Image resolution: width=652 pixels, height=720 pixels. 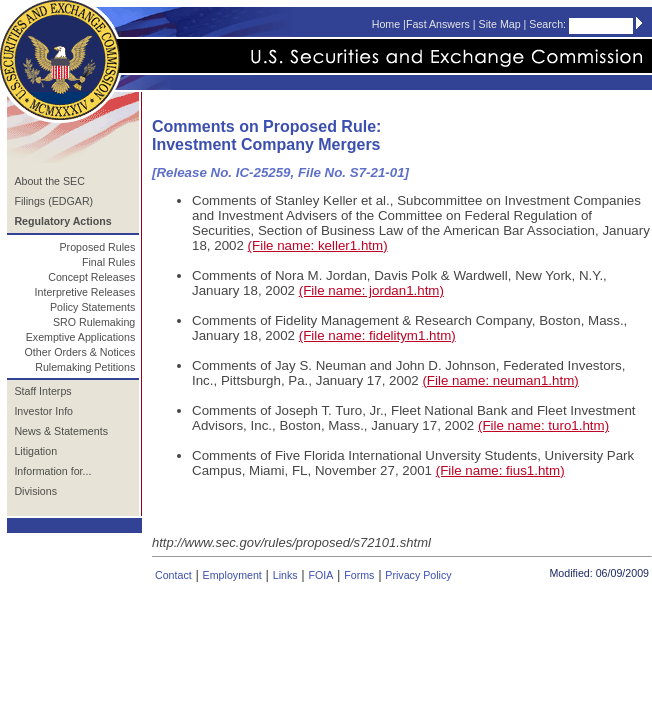 What do you see at coordinates (53, 201) in the screenshot?
I see `Filings (EDGAR)` at bounding box center [53, 201].